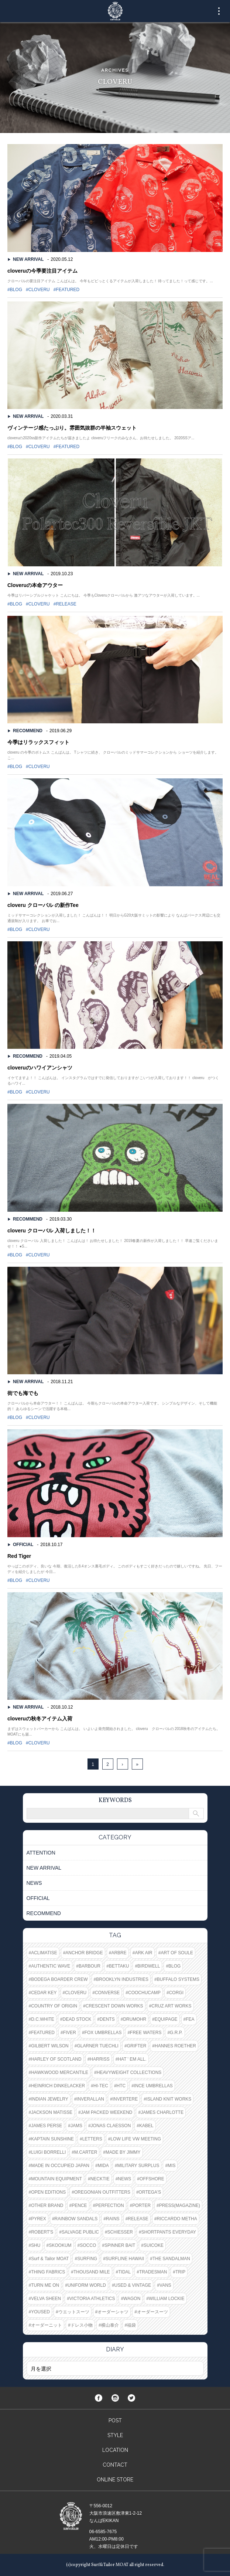 The image size is (230, 2576). What do you see at coordinates (66, 604) in the screenshot?
I see `RELEASE` at bounding box center [66, 604].